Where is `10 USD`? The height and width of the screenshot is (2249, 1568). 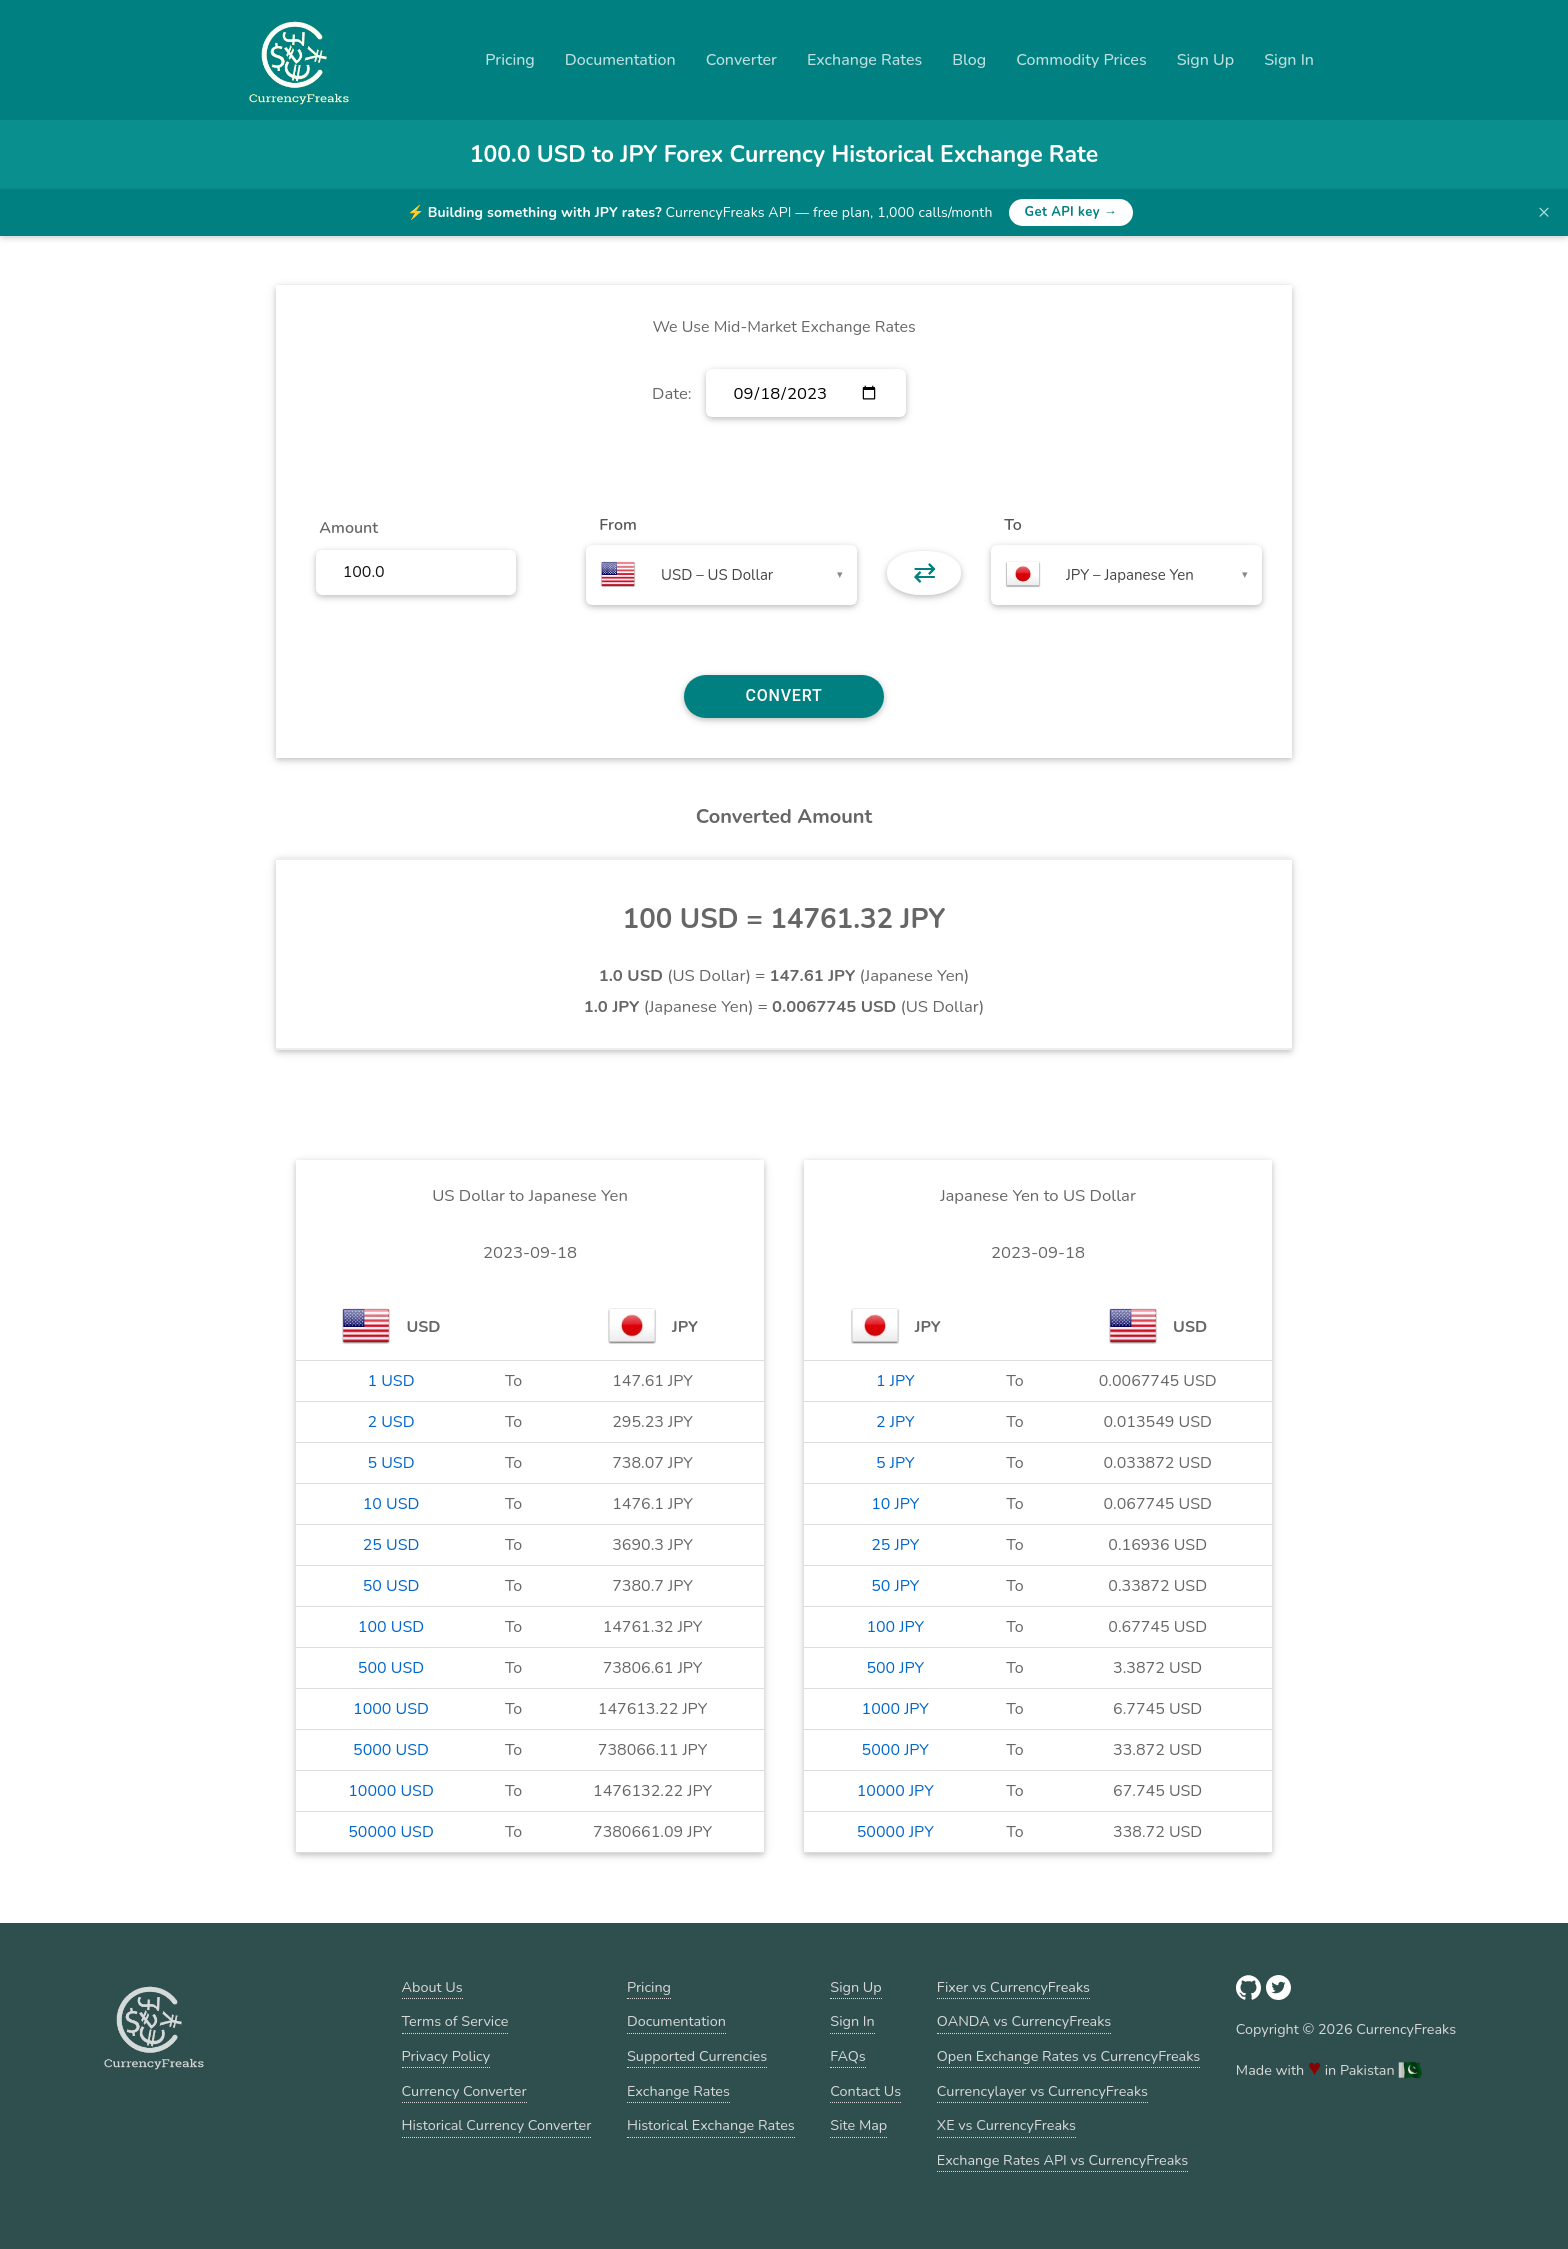 10 USD is located at coordinates (391, 1504).